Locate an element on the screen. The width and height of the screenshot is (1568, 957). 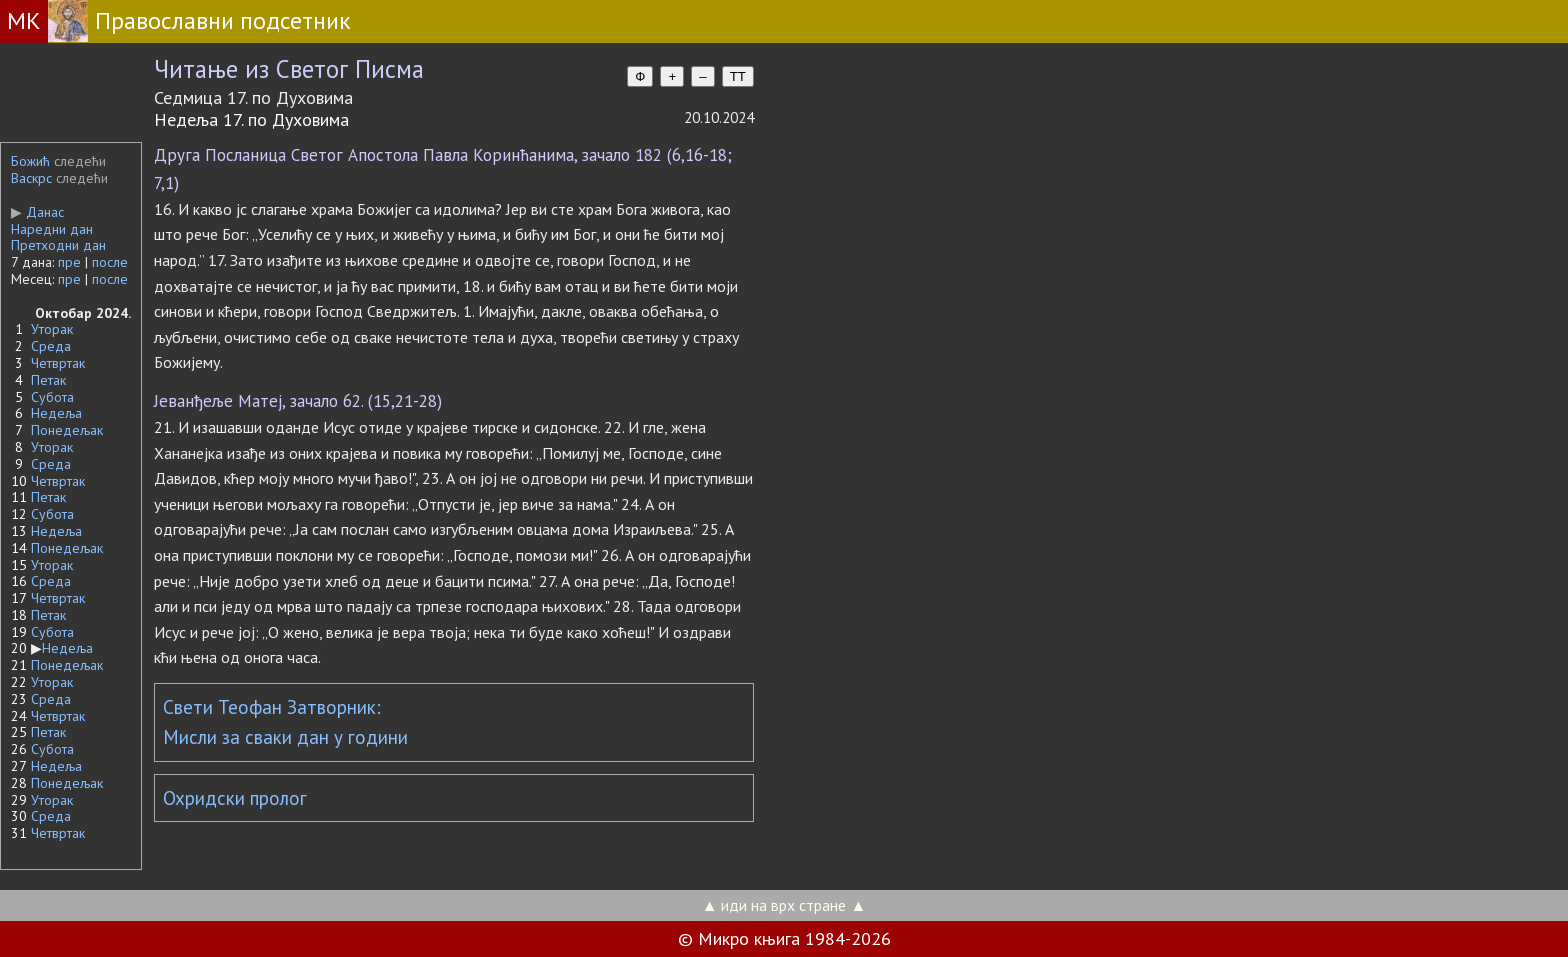
после is located at coordinates (110, 262).